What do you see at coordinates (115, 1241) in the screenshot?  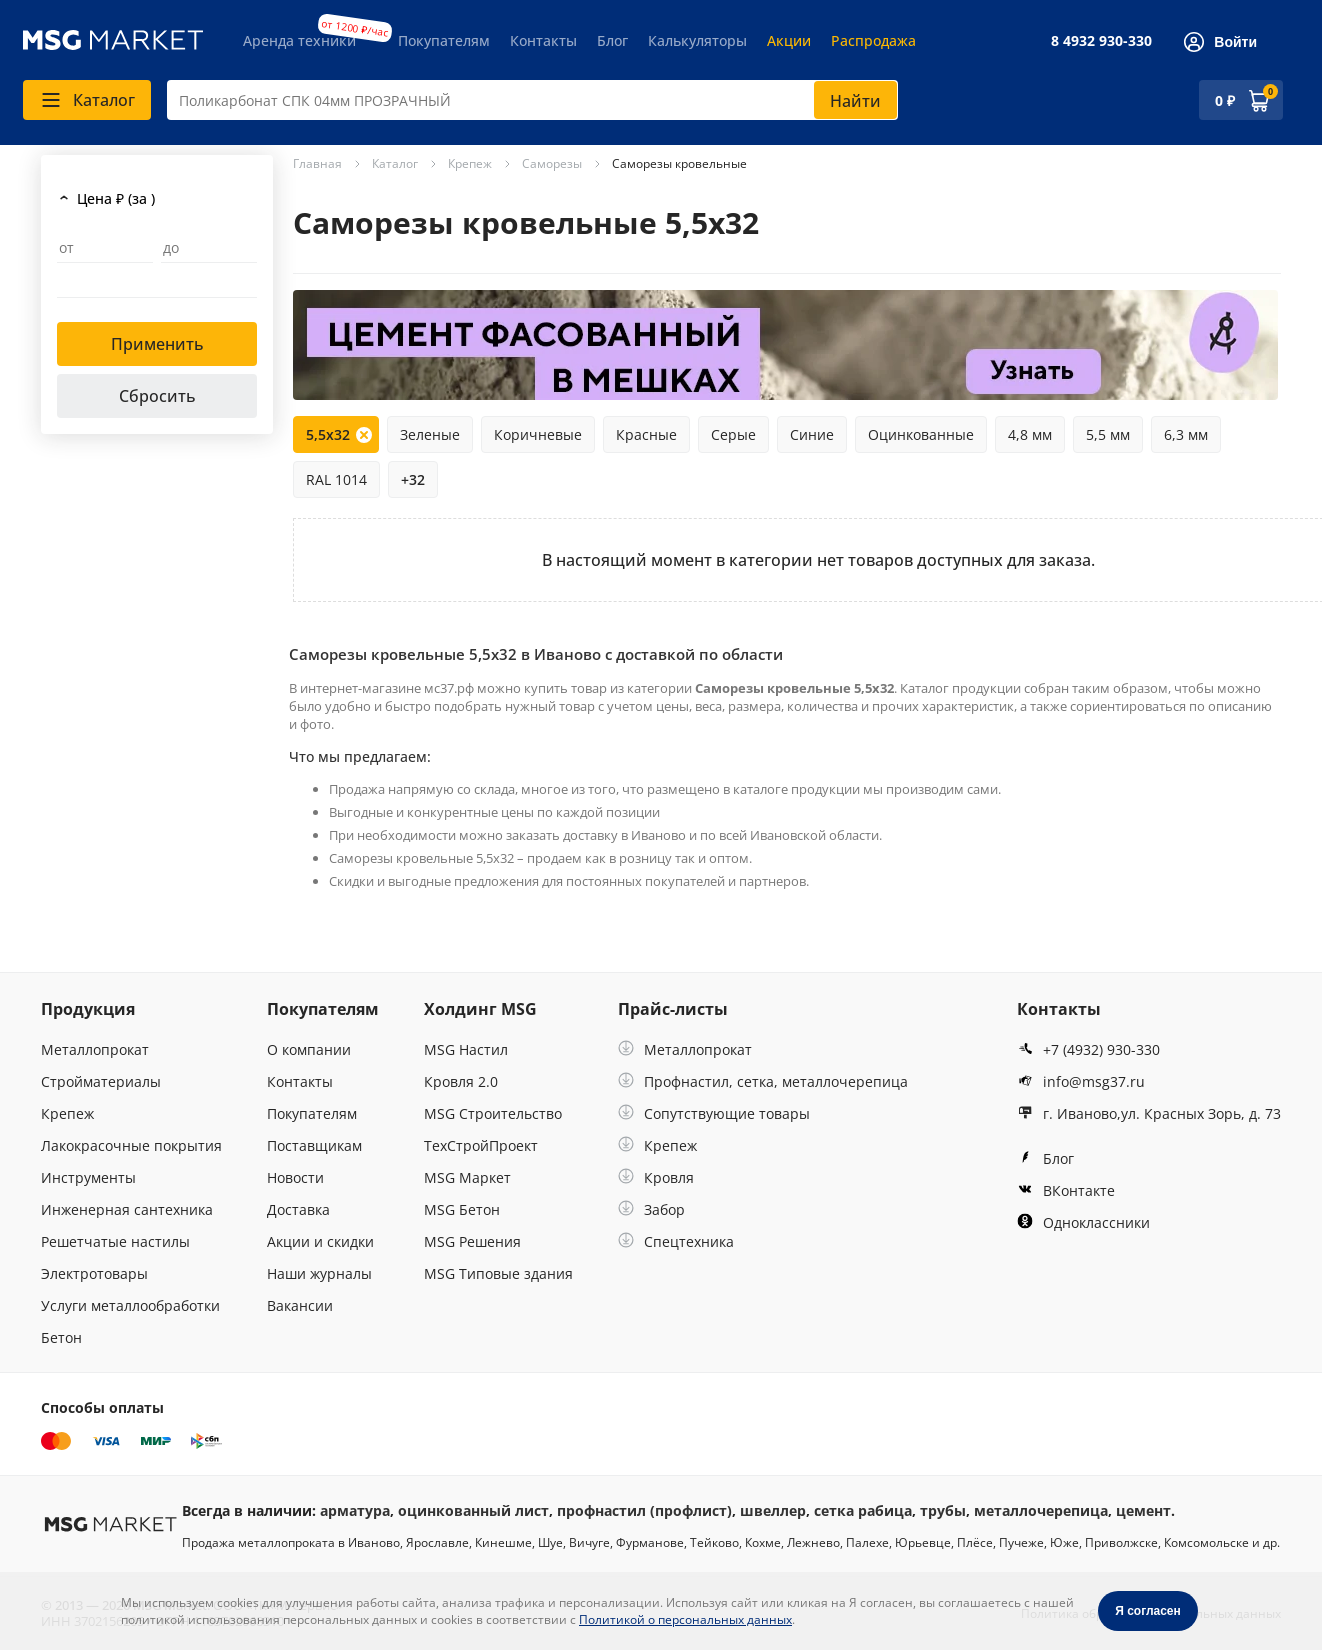 I see `Решетчатые настилы` at bounding box center [115, 1241].